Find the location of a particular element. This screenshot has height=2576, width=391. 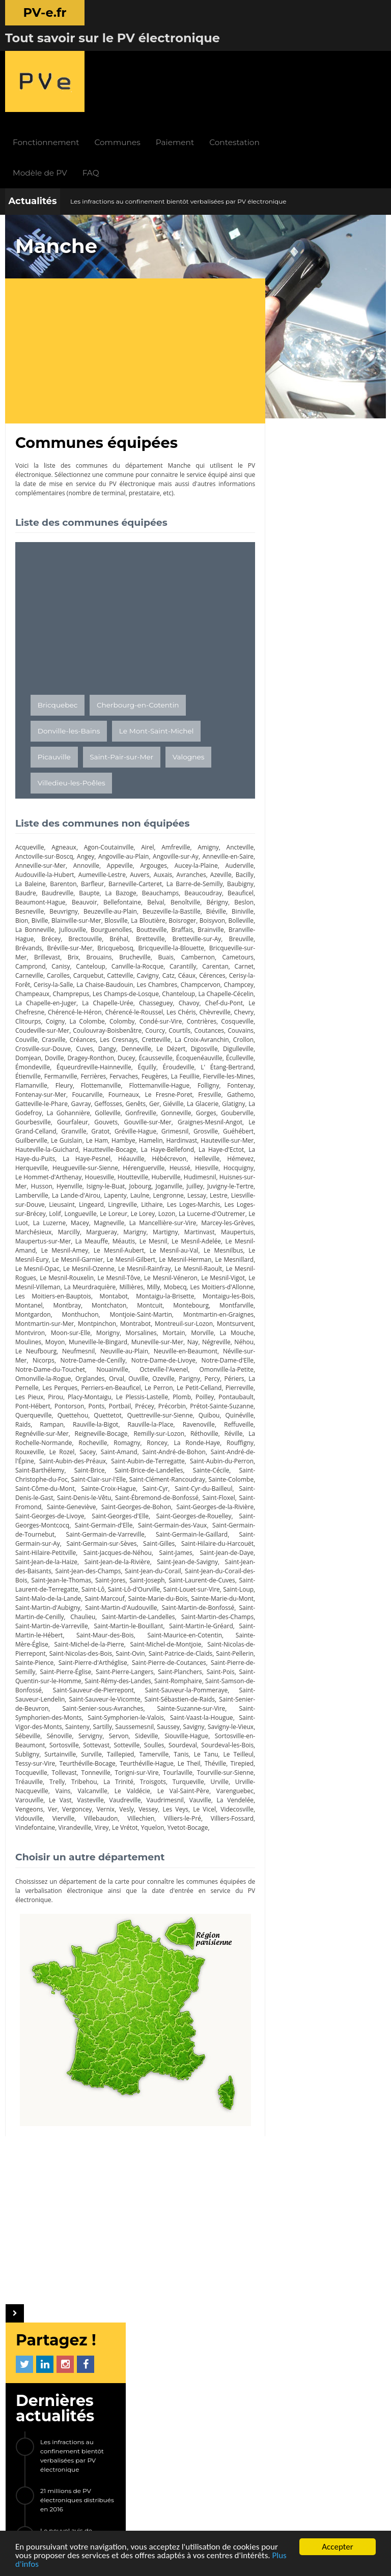

Marchésieux is located at coordinates (198, 1163).